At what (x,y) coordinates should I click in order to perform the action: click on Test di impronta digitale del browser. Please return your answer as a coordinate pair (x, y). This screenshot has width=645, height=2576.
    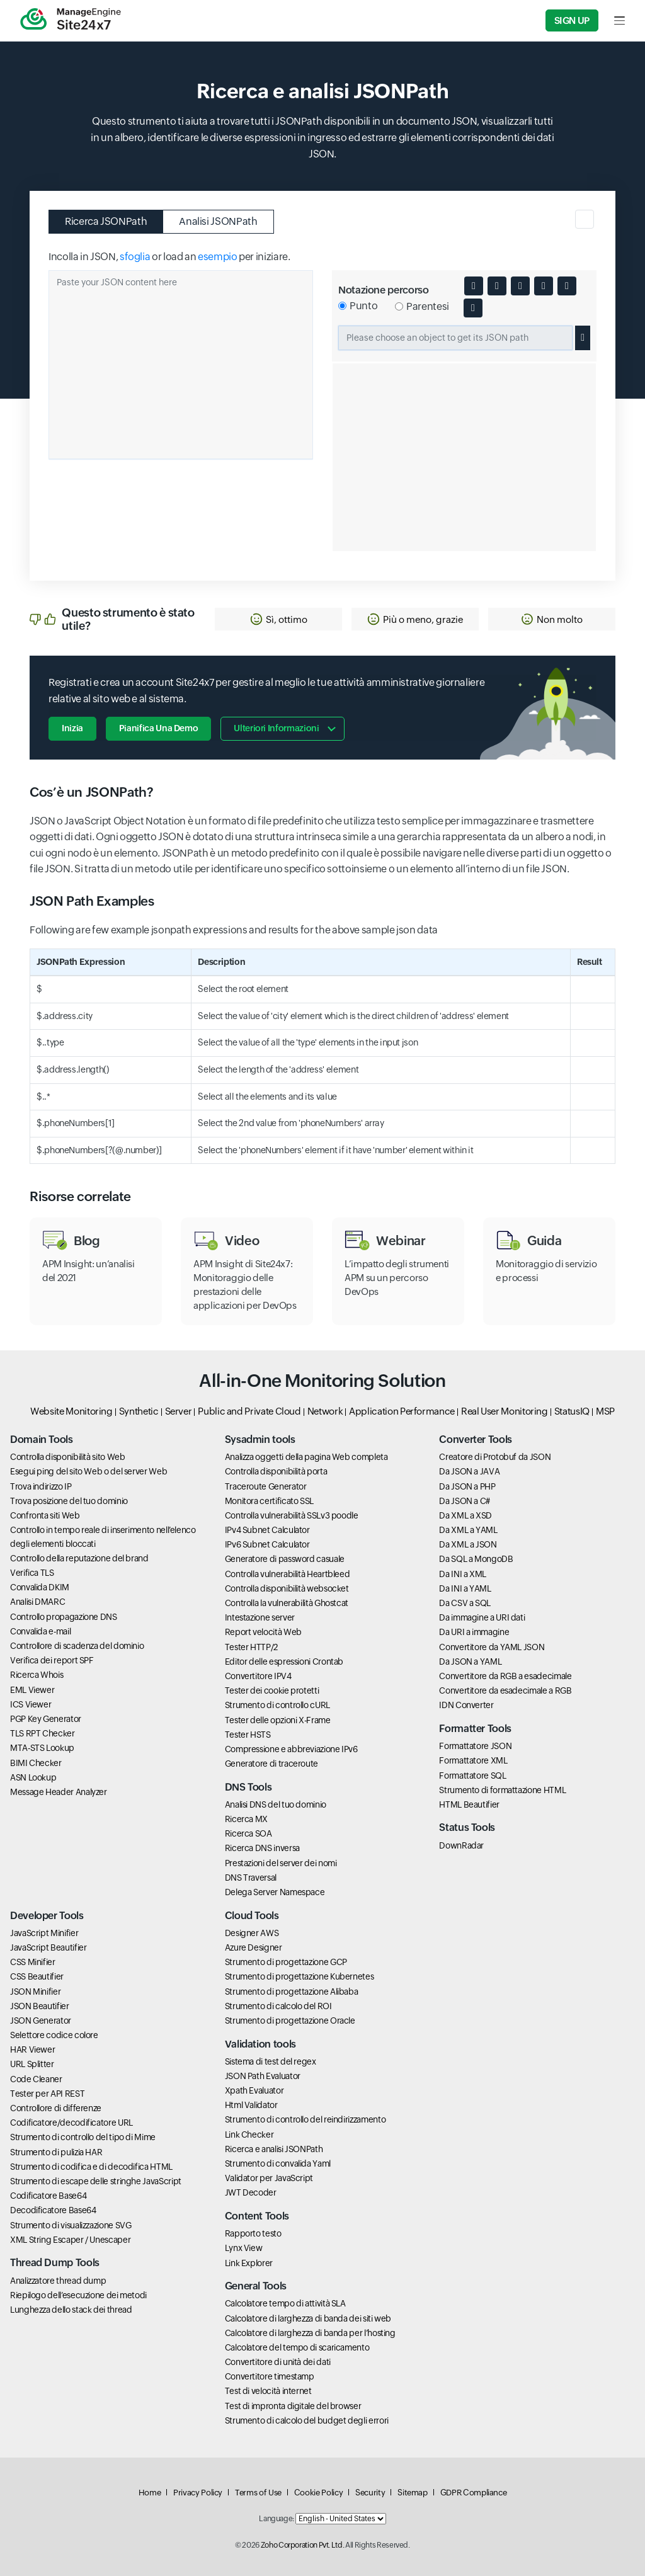
    Looking at the image, I should click on (293, 2406).